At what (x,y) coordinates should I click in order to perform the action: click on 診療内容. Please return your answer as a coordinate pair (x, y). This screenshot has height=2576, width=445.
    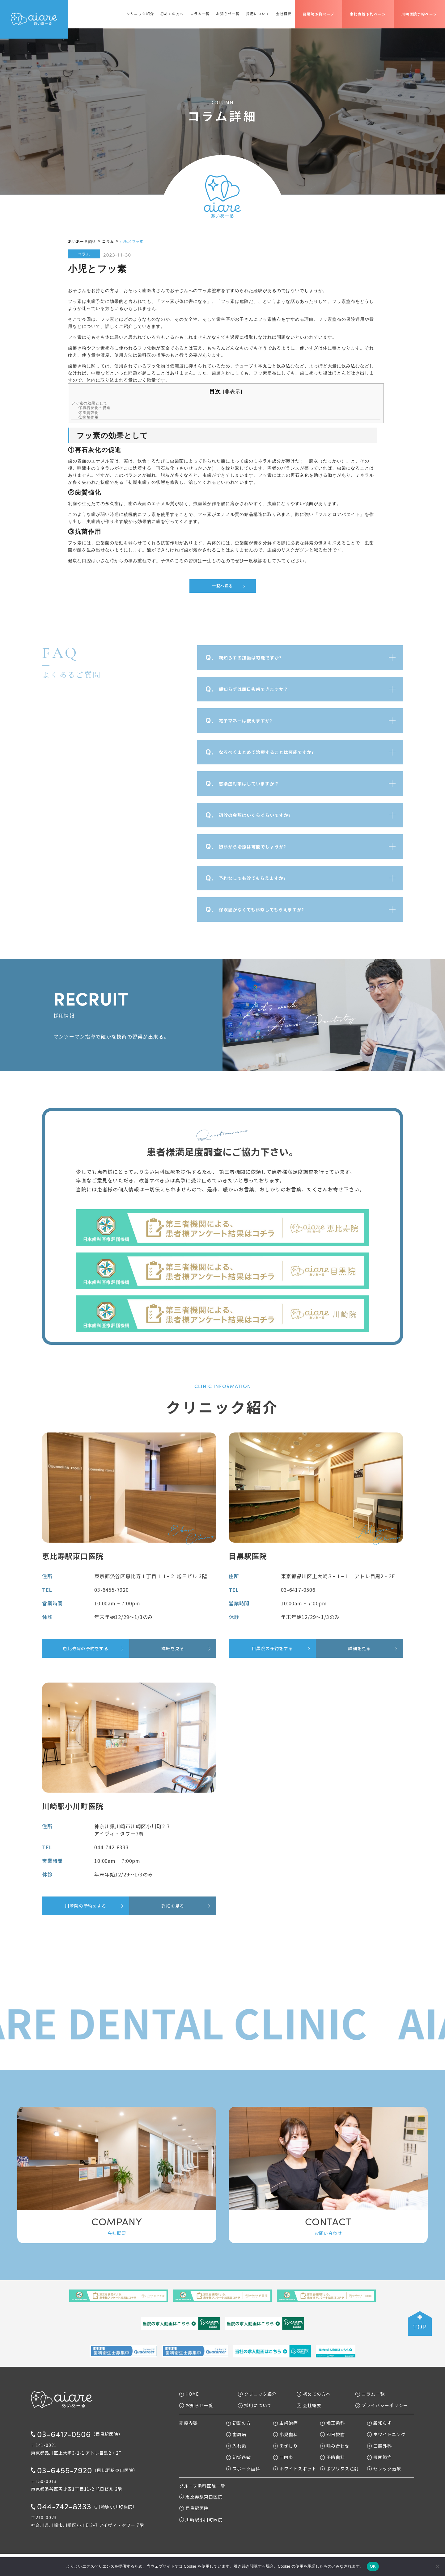
    Looking at the image, I should click on (188, 2422).